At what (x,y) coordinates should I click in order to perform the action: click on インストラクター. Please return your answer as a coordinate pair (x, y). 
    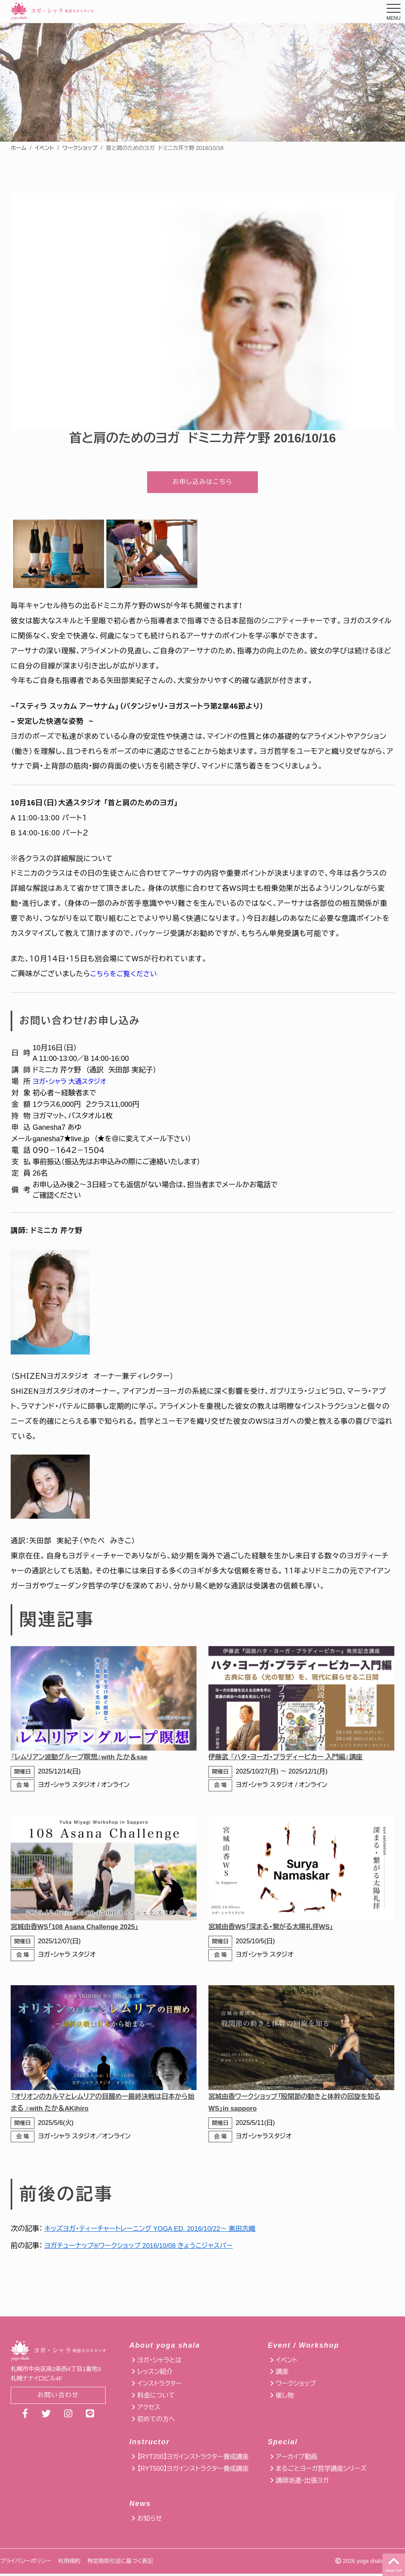
    Looking at the image, I should click on (159, 2386).